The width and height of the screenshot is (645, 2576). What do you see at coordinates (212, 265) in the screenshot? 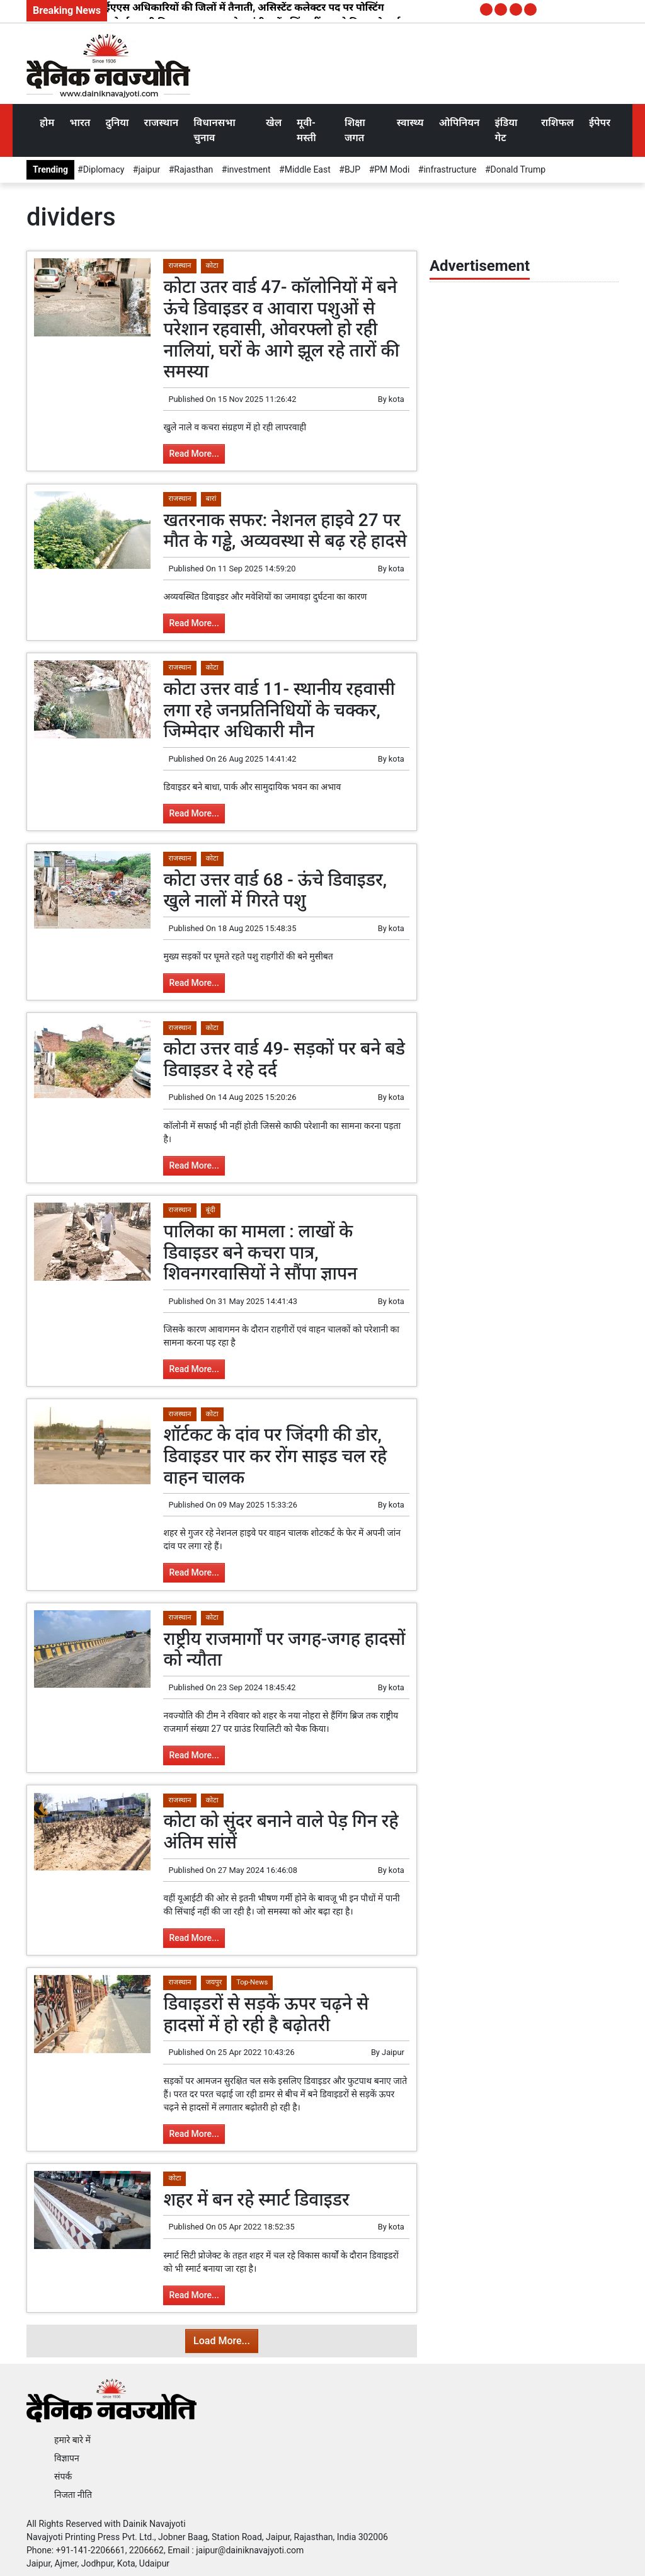
I see `कोटा` at bounding box center [212, 265].